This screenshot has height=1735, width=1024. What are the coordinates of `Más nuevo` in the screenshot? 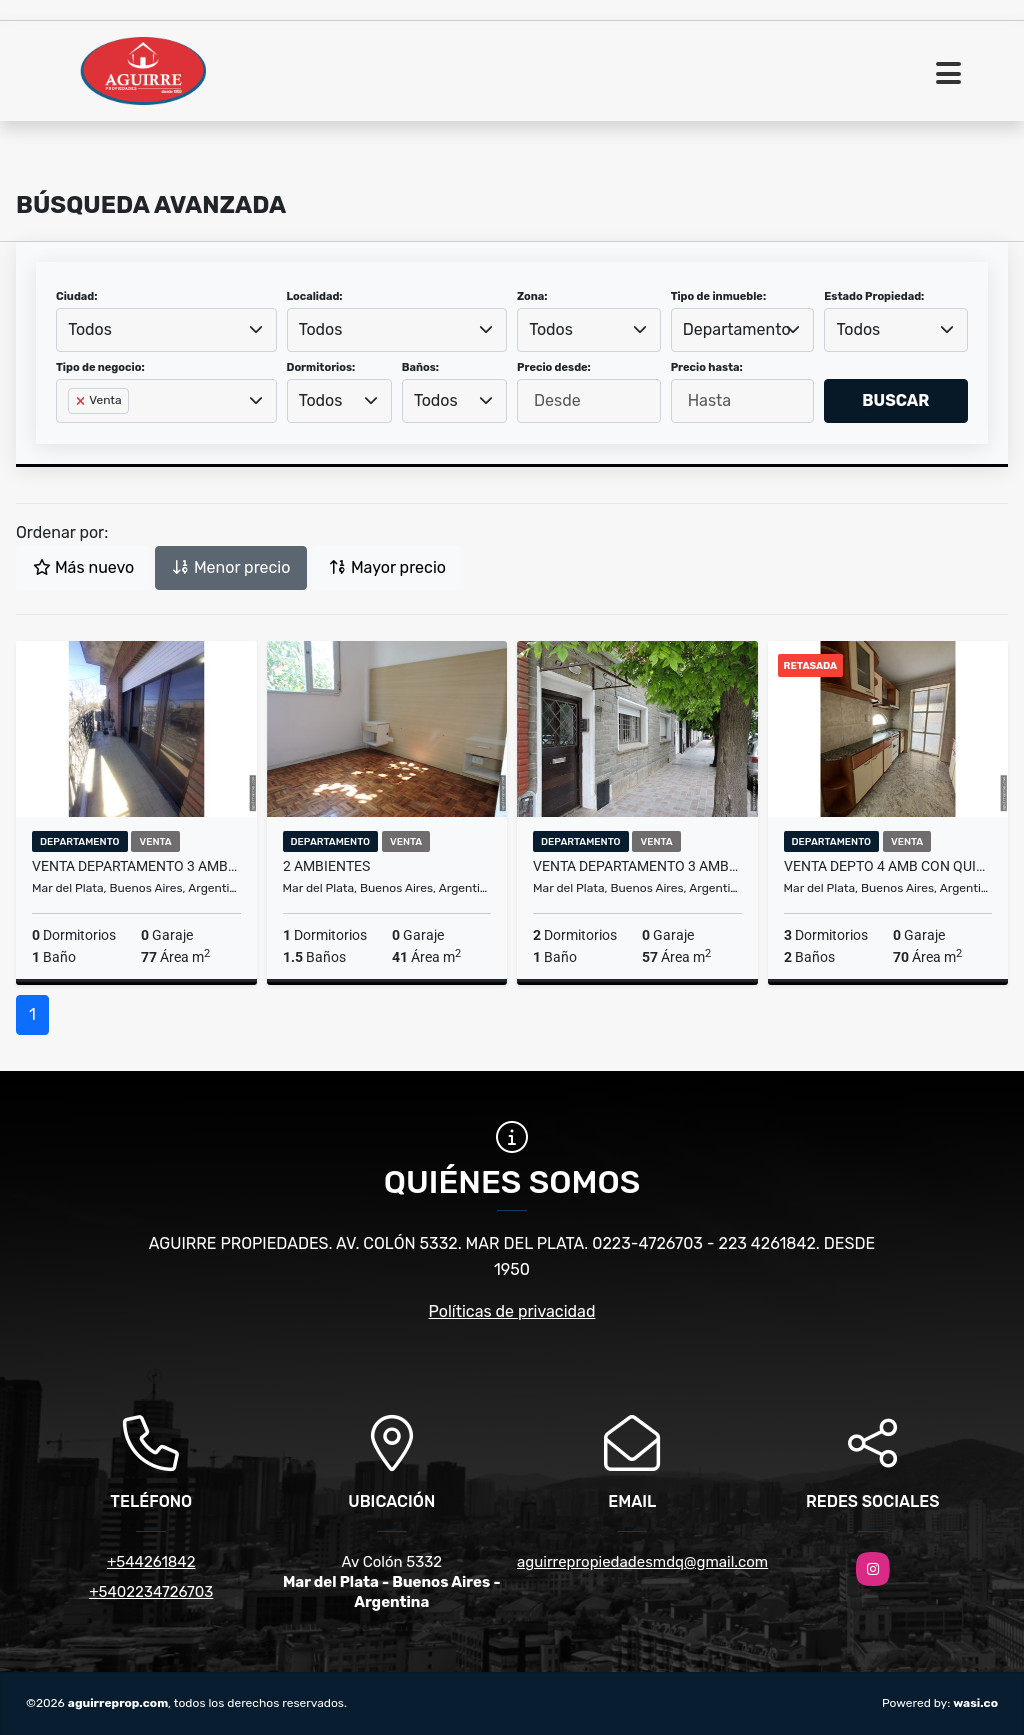 It's located at (83, 567).